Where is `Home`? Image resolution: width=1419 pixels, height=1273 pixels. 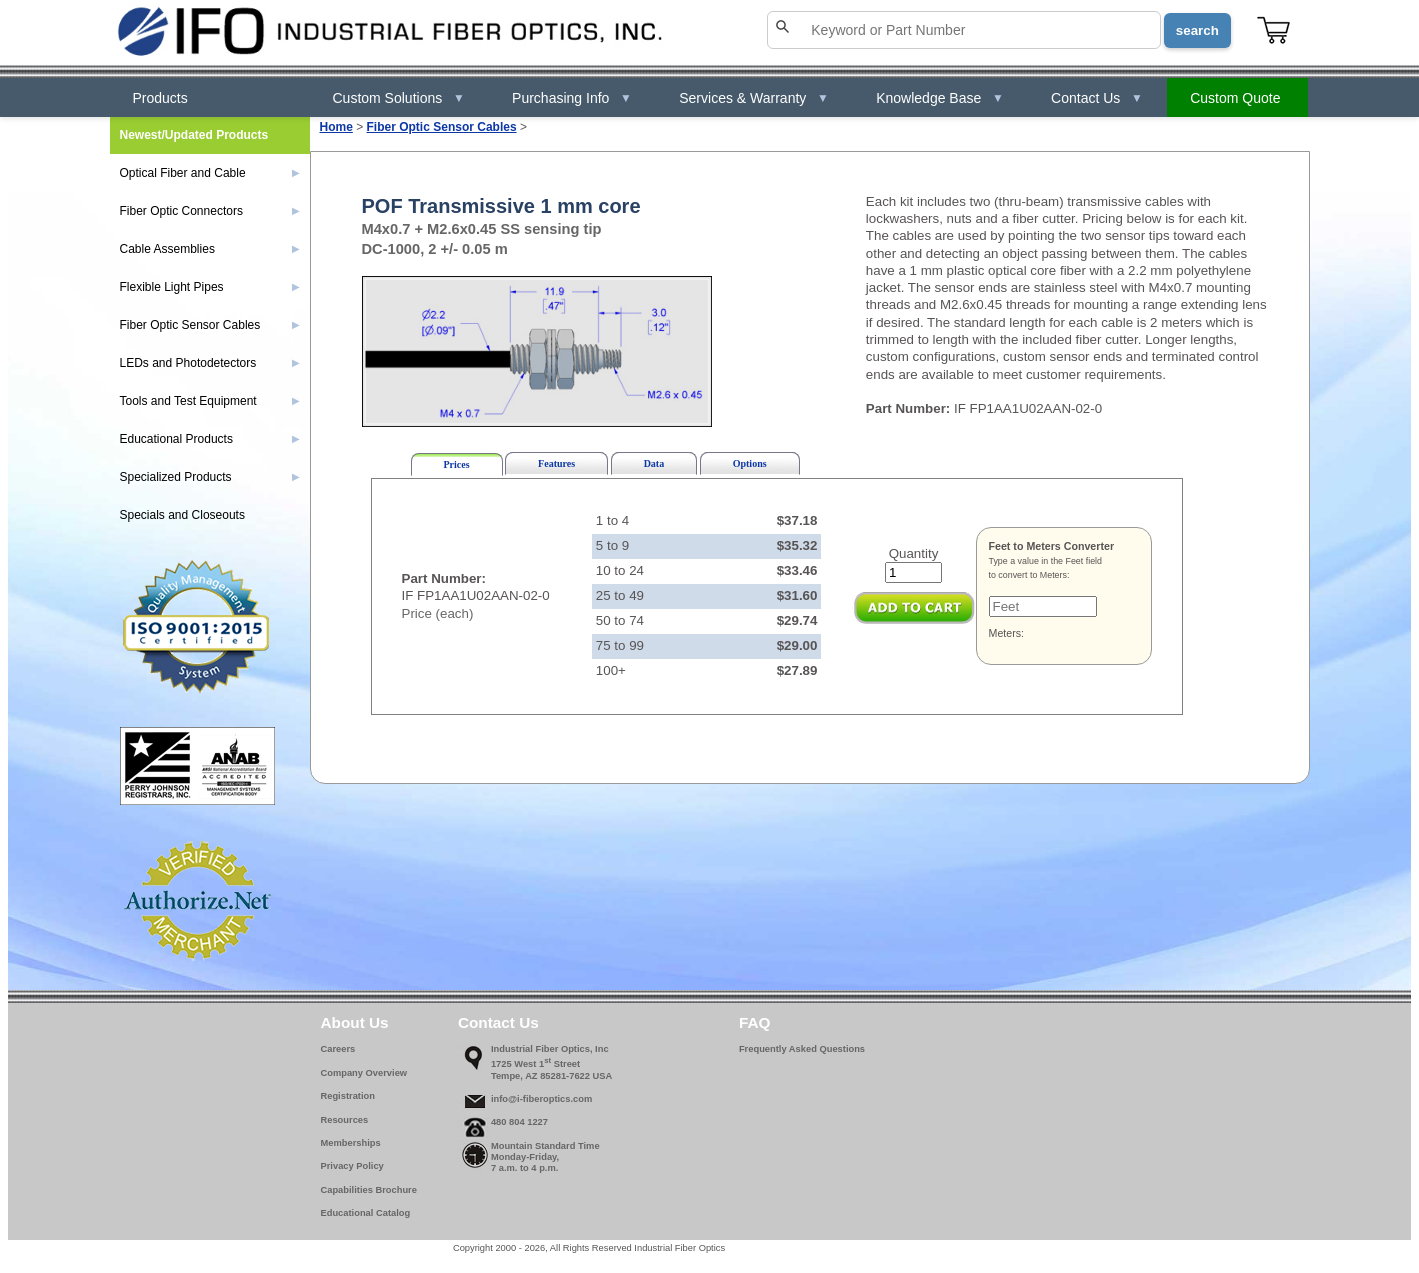
Home is located at coordinates (336, 127).